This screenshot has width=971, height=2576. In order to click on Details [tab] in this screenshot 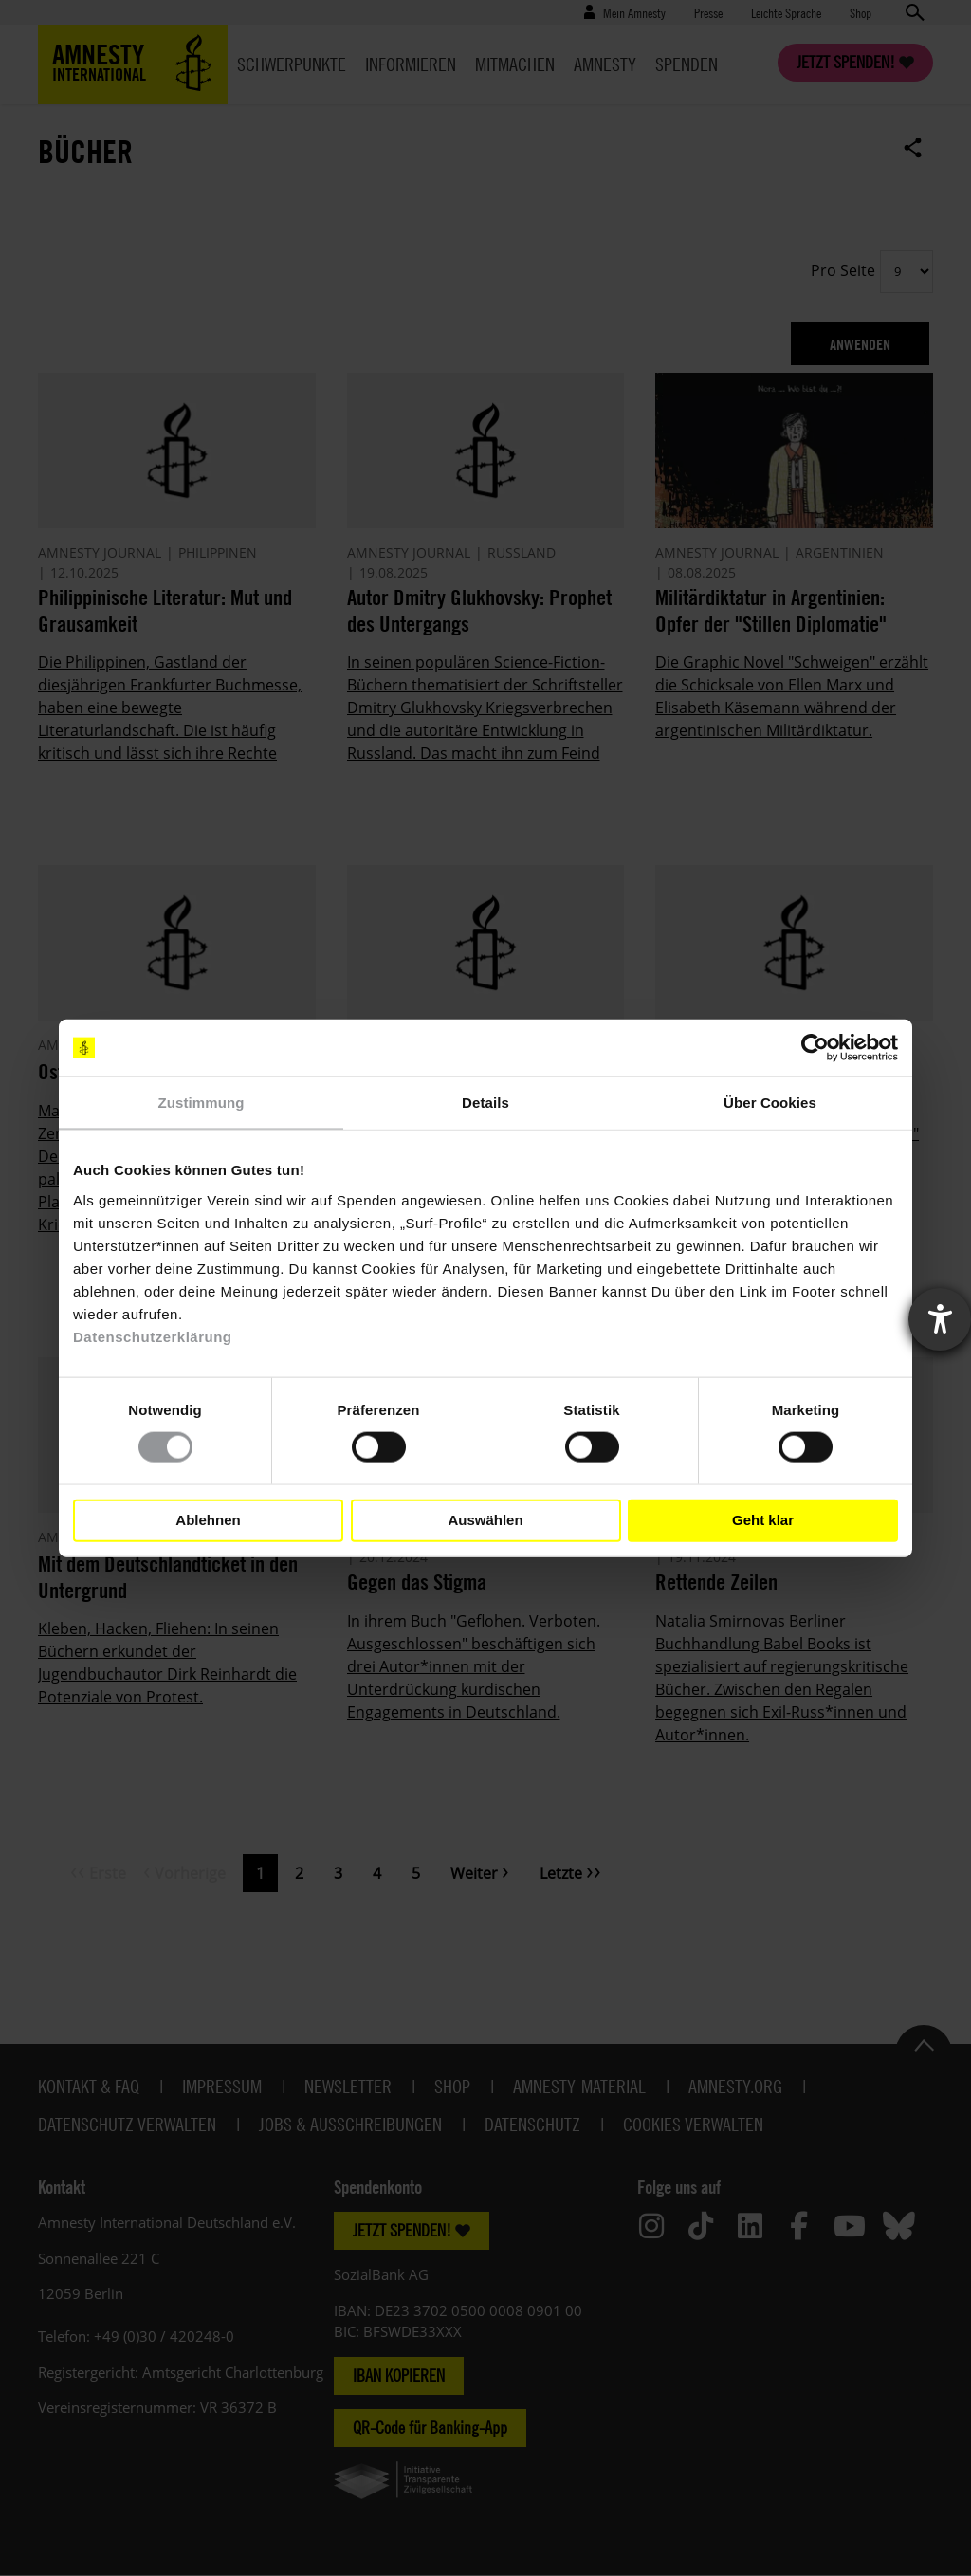, I will do `click(485, 1103)`.